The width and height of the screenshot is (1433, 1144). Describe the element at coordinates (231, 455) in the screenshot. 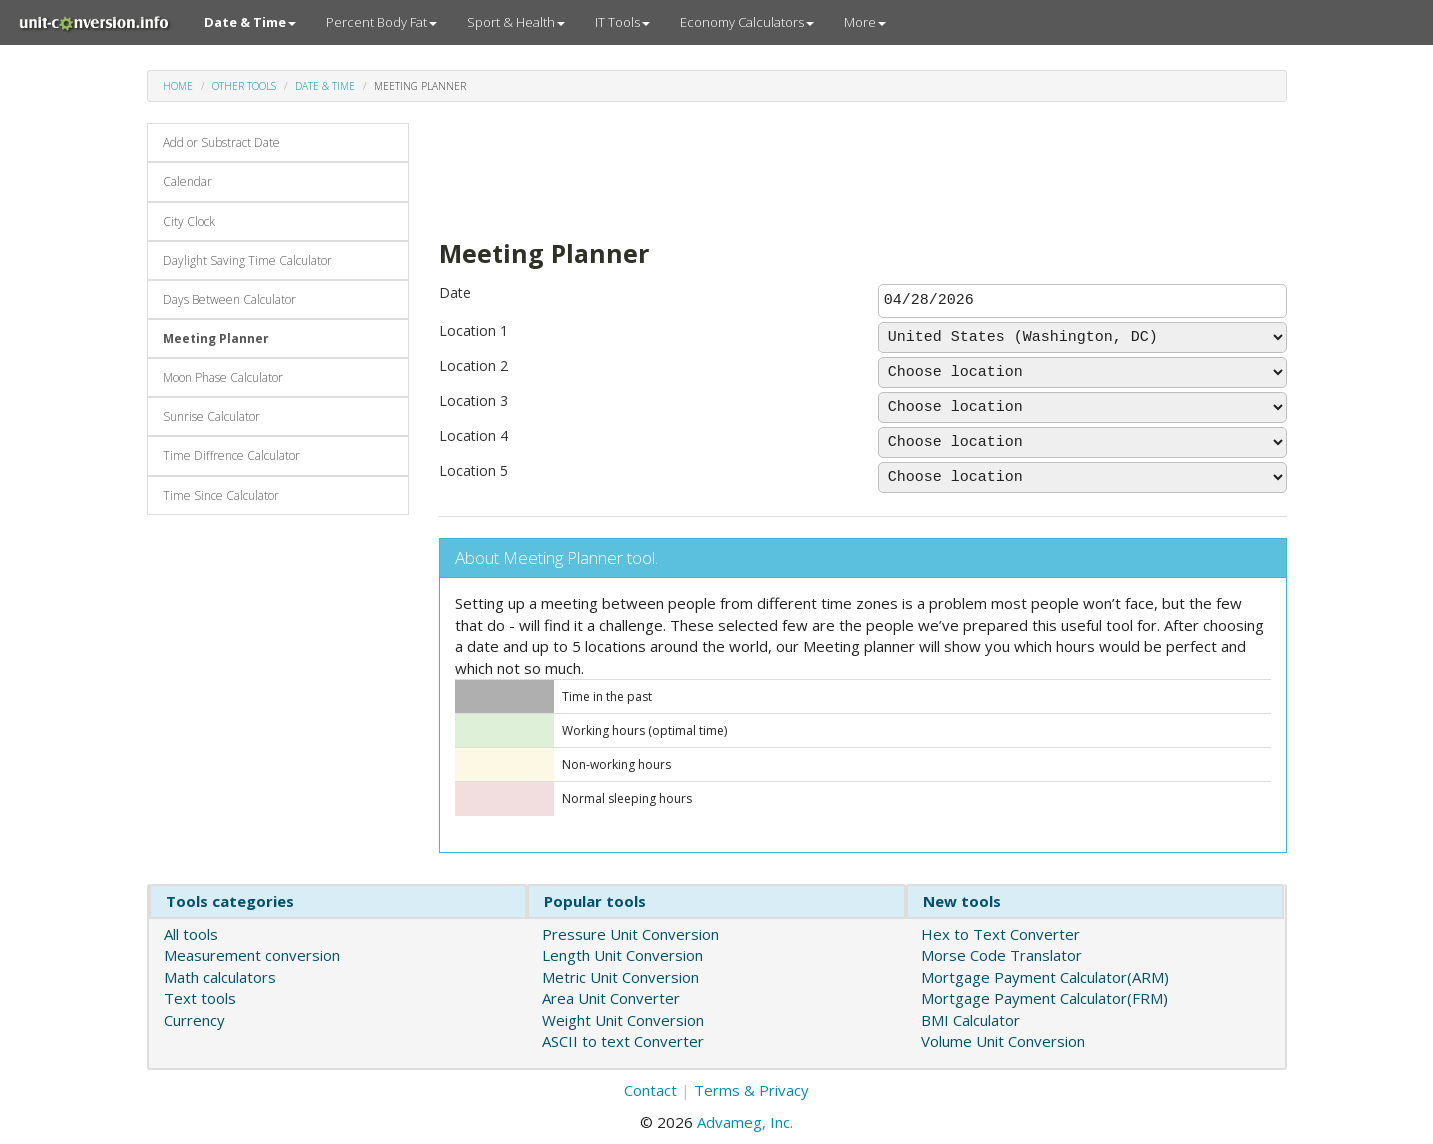

I see `Time Diffrence Calculator` at that location.